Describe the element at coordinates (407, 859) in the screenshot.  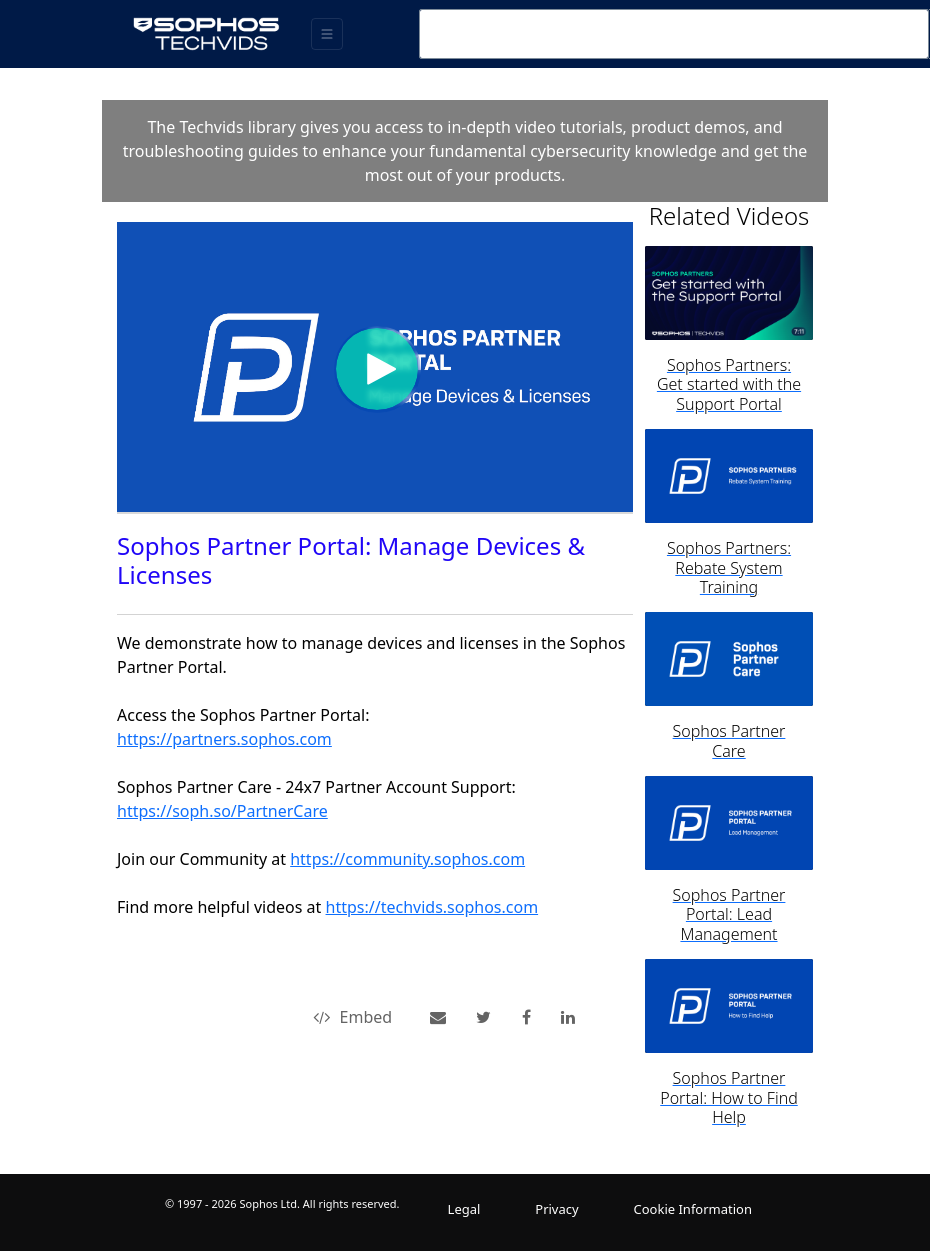
I see `https://community.sophos.com` at that location.